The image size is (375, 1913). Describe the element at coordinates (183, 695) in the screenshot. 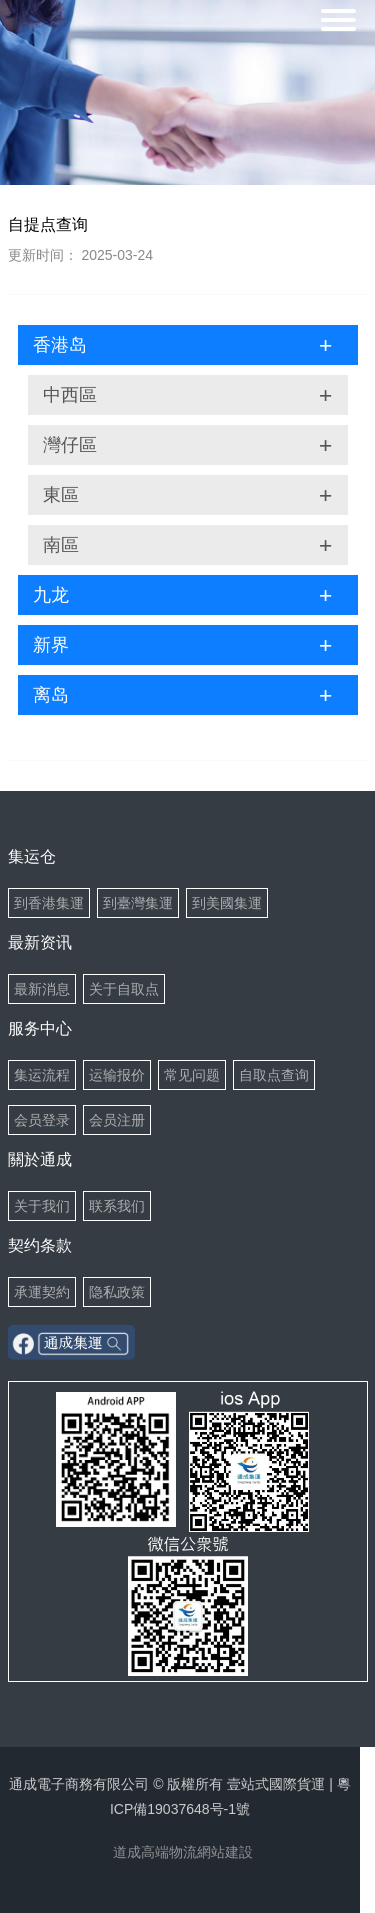

I see `离岛` at that location.